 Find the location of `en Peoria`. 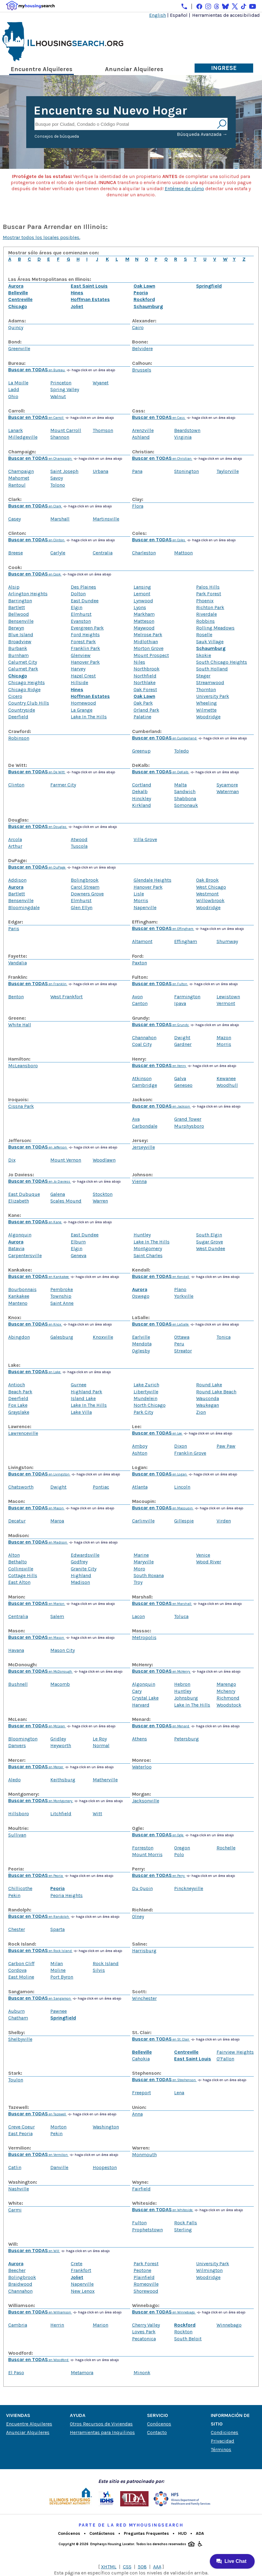

en Peoria is located at coordinates (36, 1876).